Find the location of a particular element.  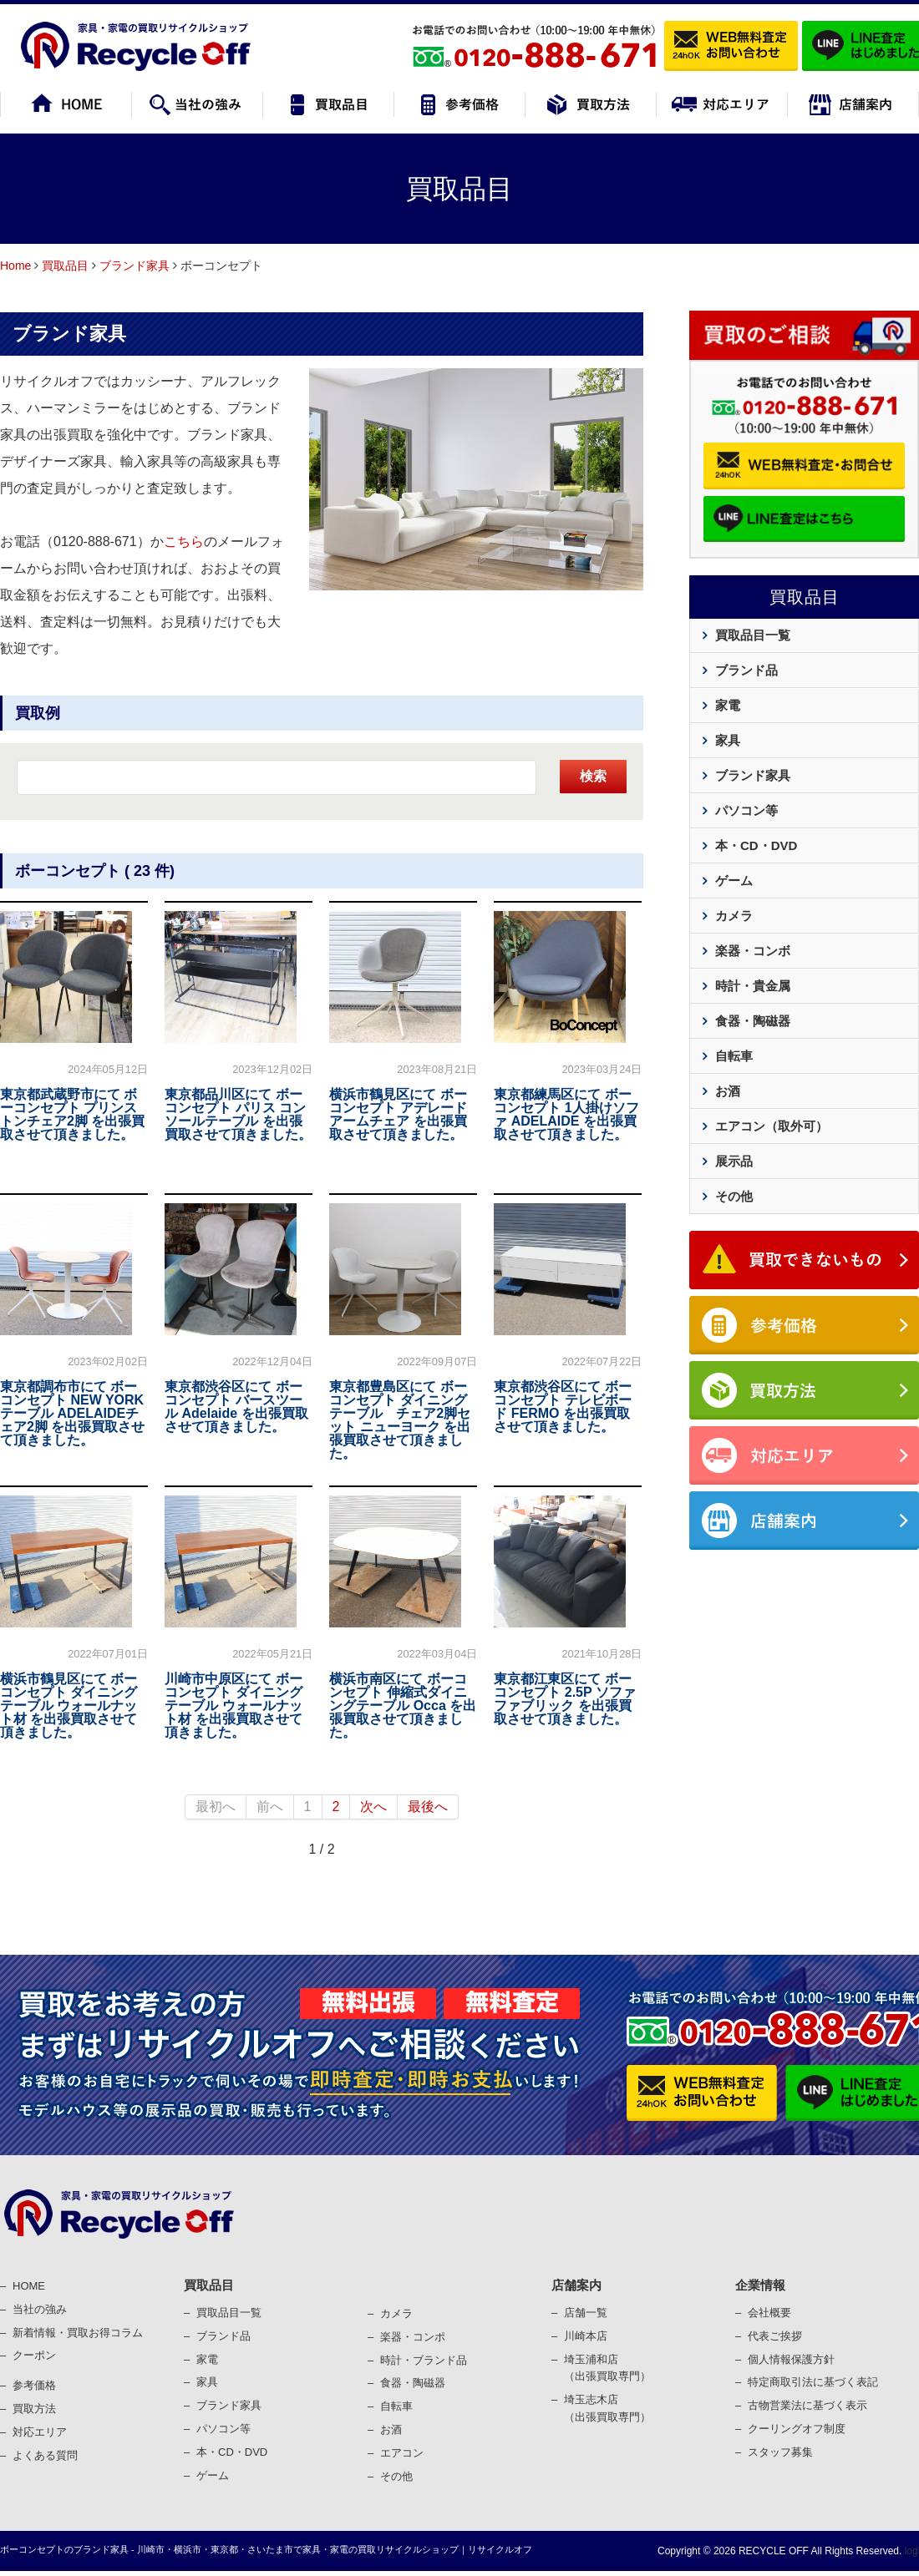

店舗一覧 is located at coordinates (585, 2312).